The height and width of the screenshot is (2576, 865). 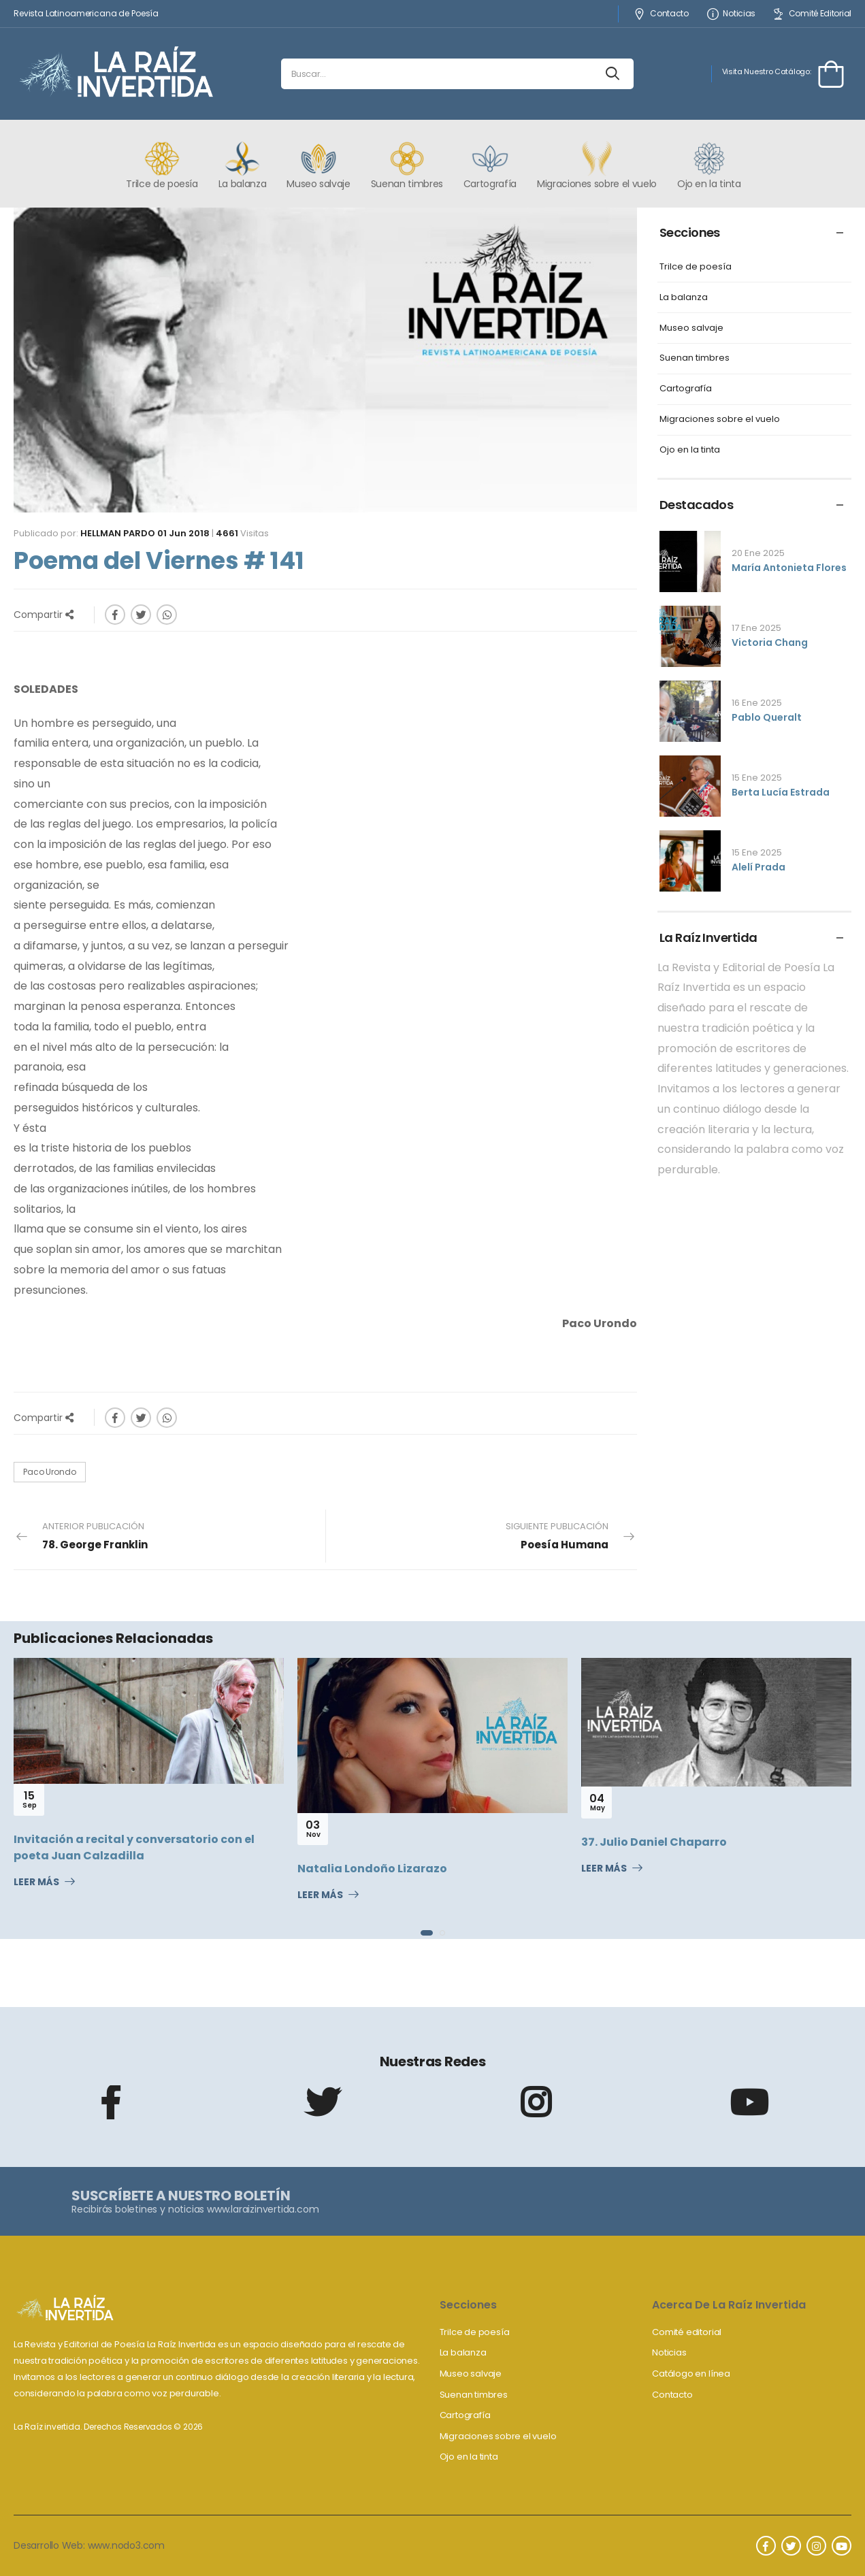 What do you see at coordinates (95, 1536) in the screenshot?
I see `Anterior Publicación` at bounding box center [95, 1536].